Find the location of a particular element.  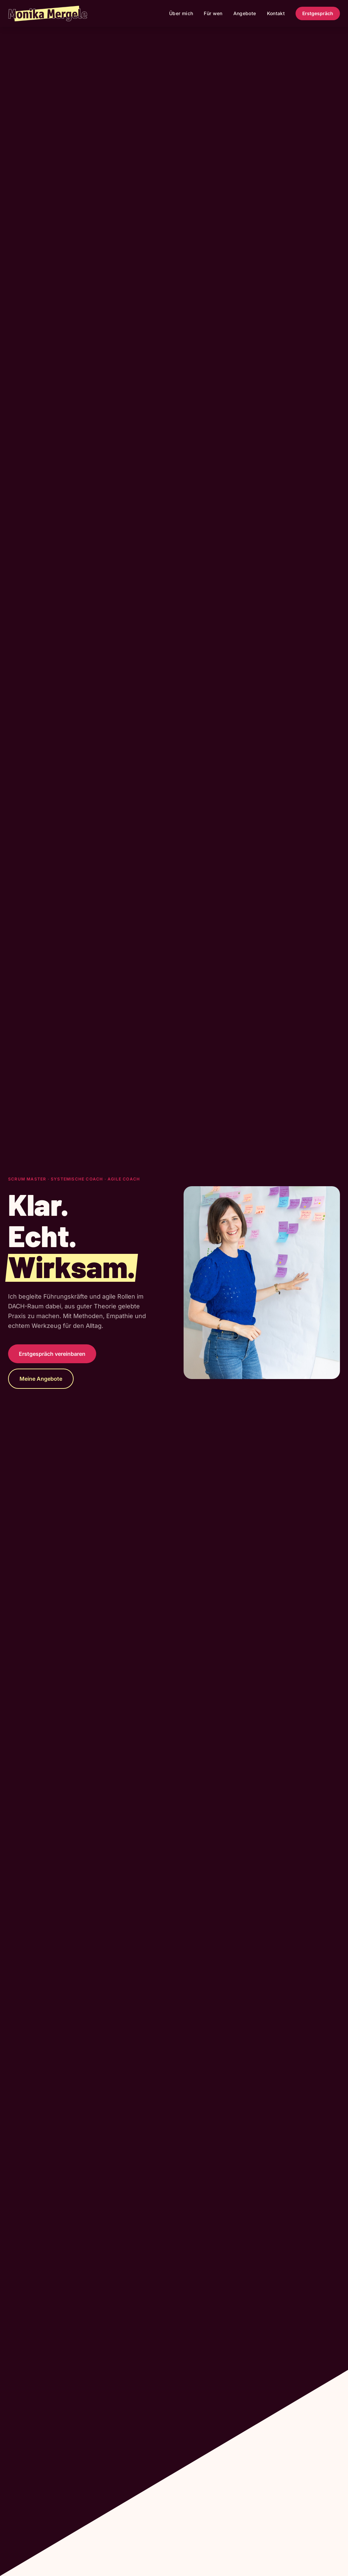

Erstgespräch is located at coordinates (317, 13).